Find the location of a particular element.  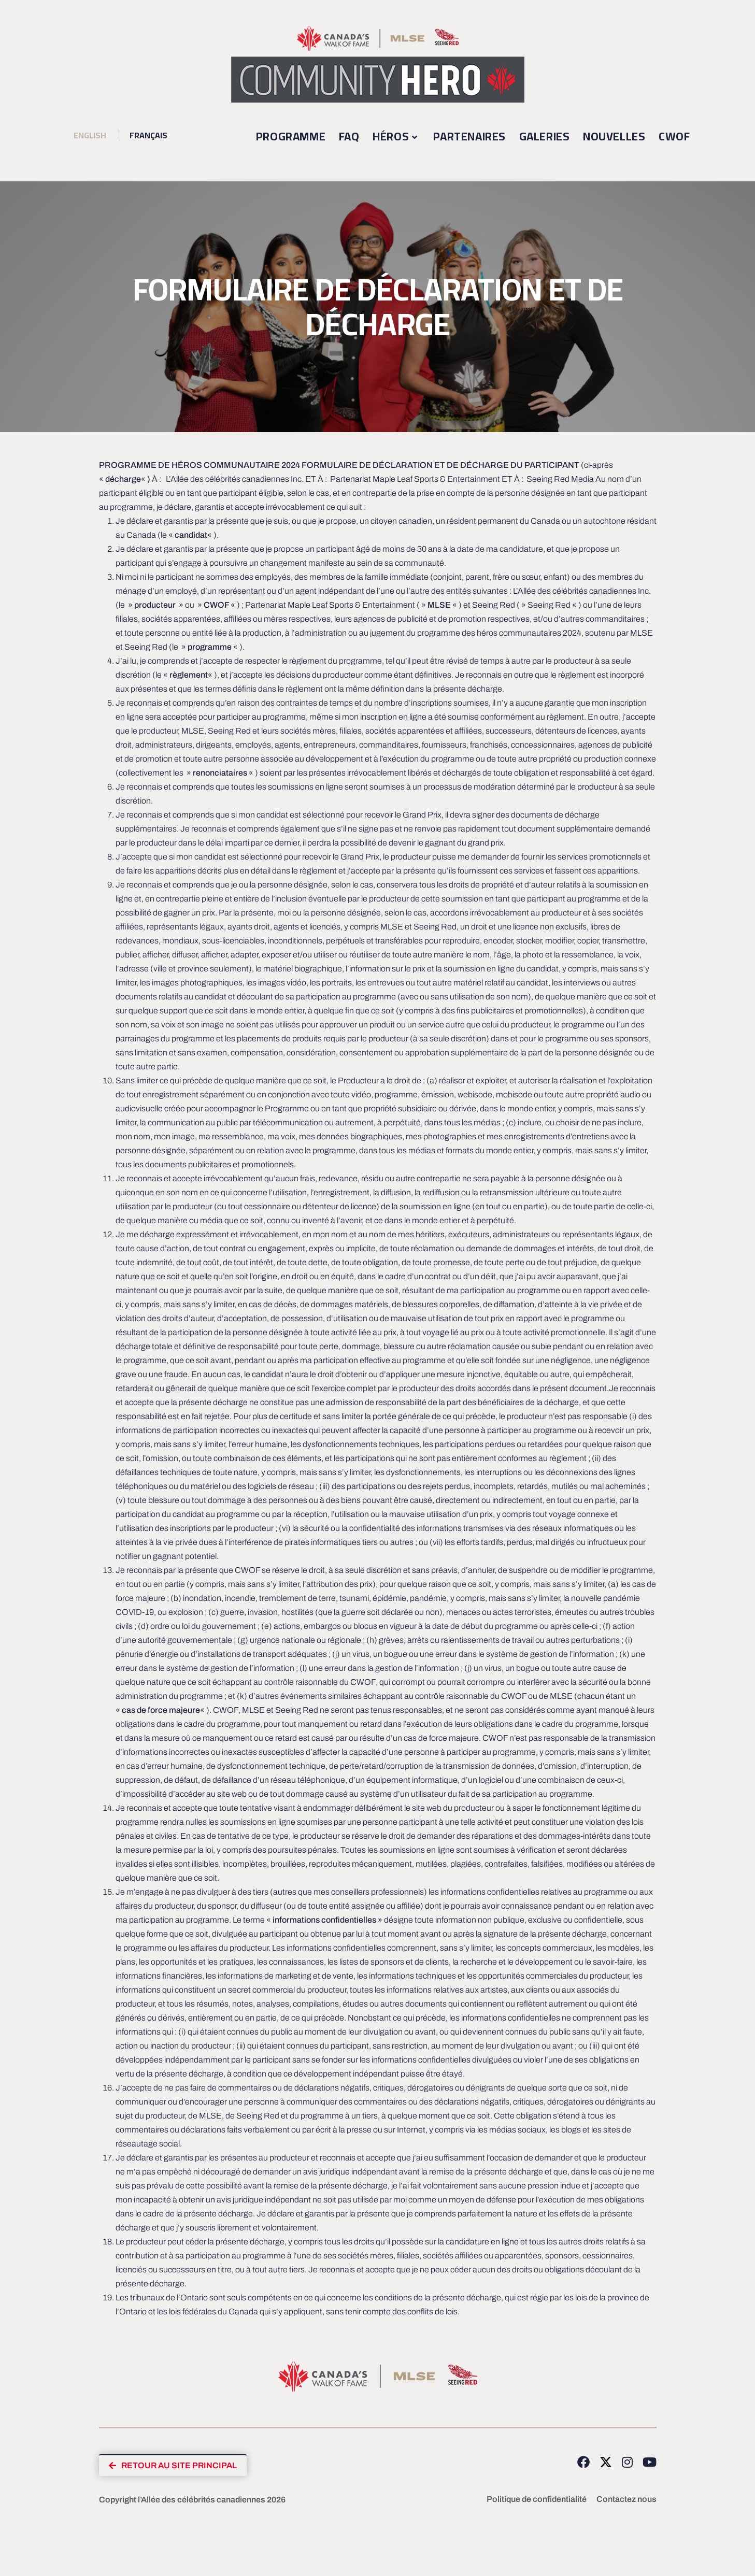

Contactez nous is located at coordinates (626, 2499).